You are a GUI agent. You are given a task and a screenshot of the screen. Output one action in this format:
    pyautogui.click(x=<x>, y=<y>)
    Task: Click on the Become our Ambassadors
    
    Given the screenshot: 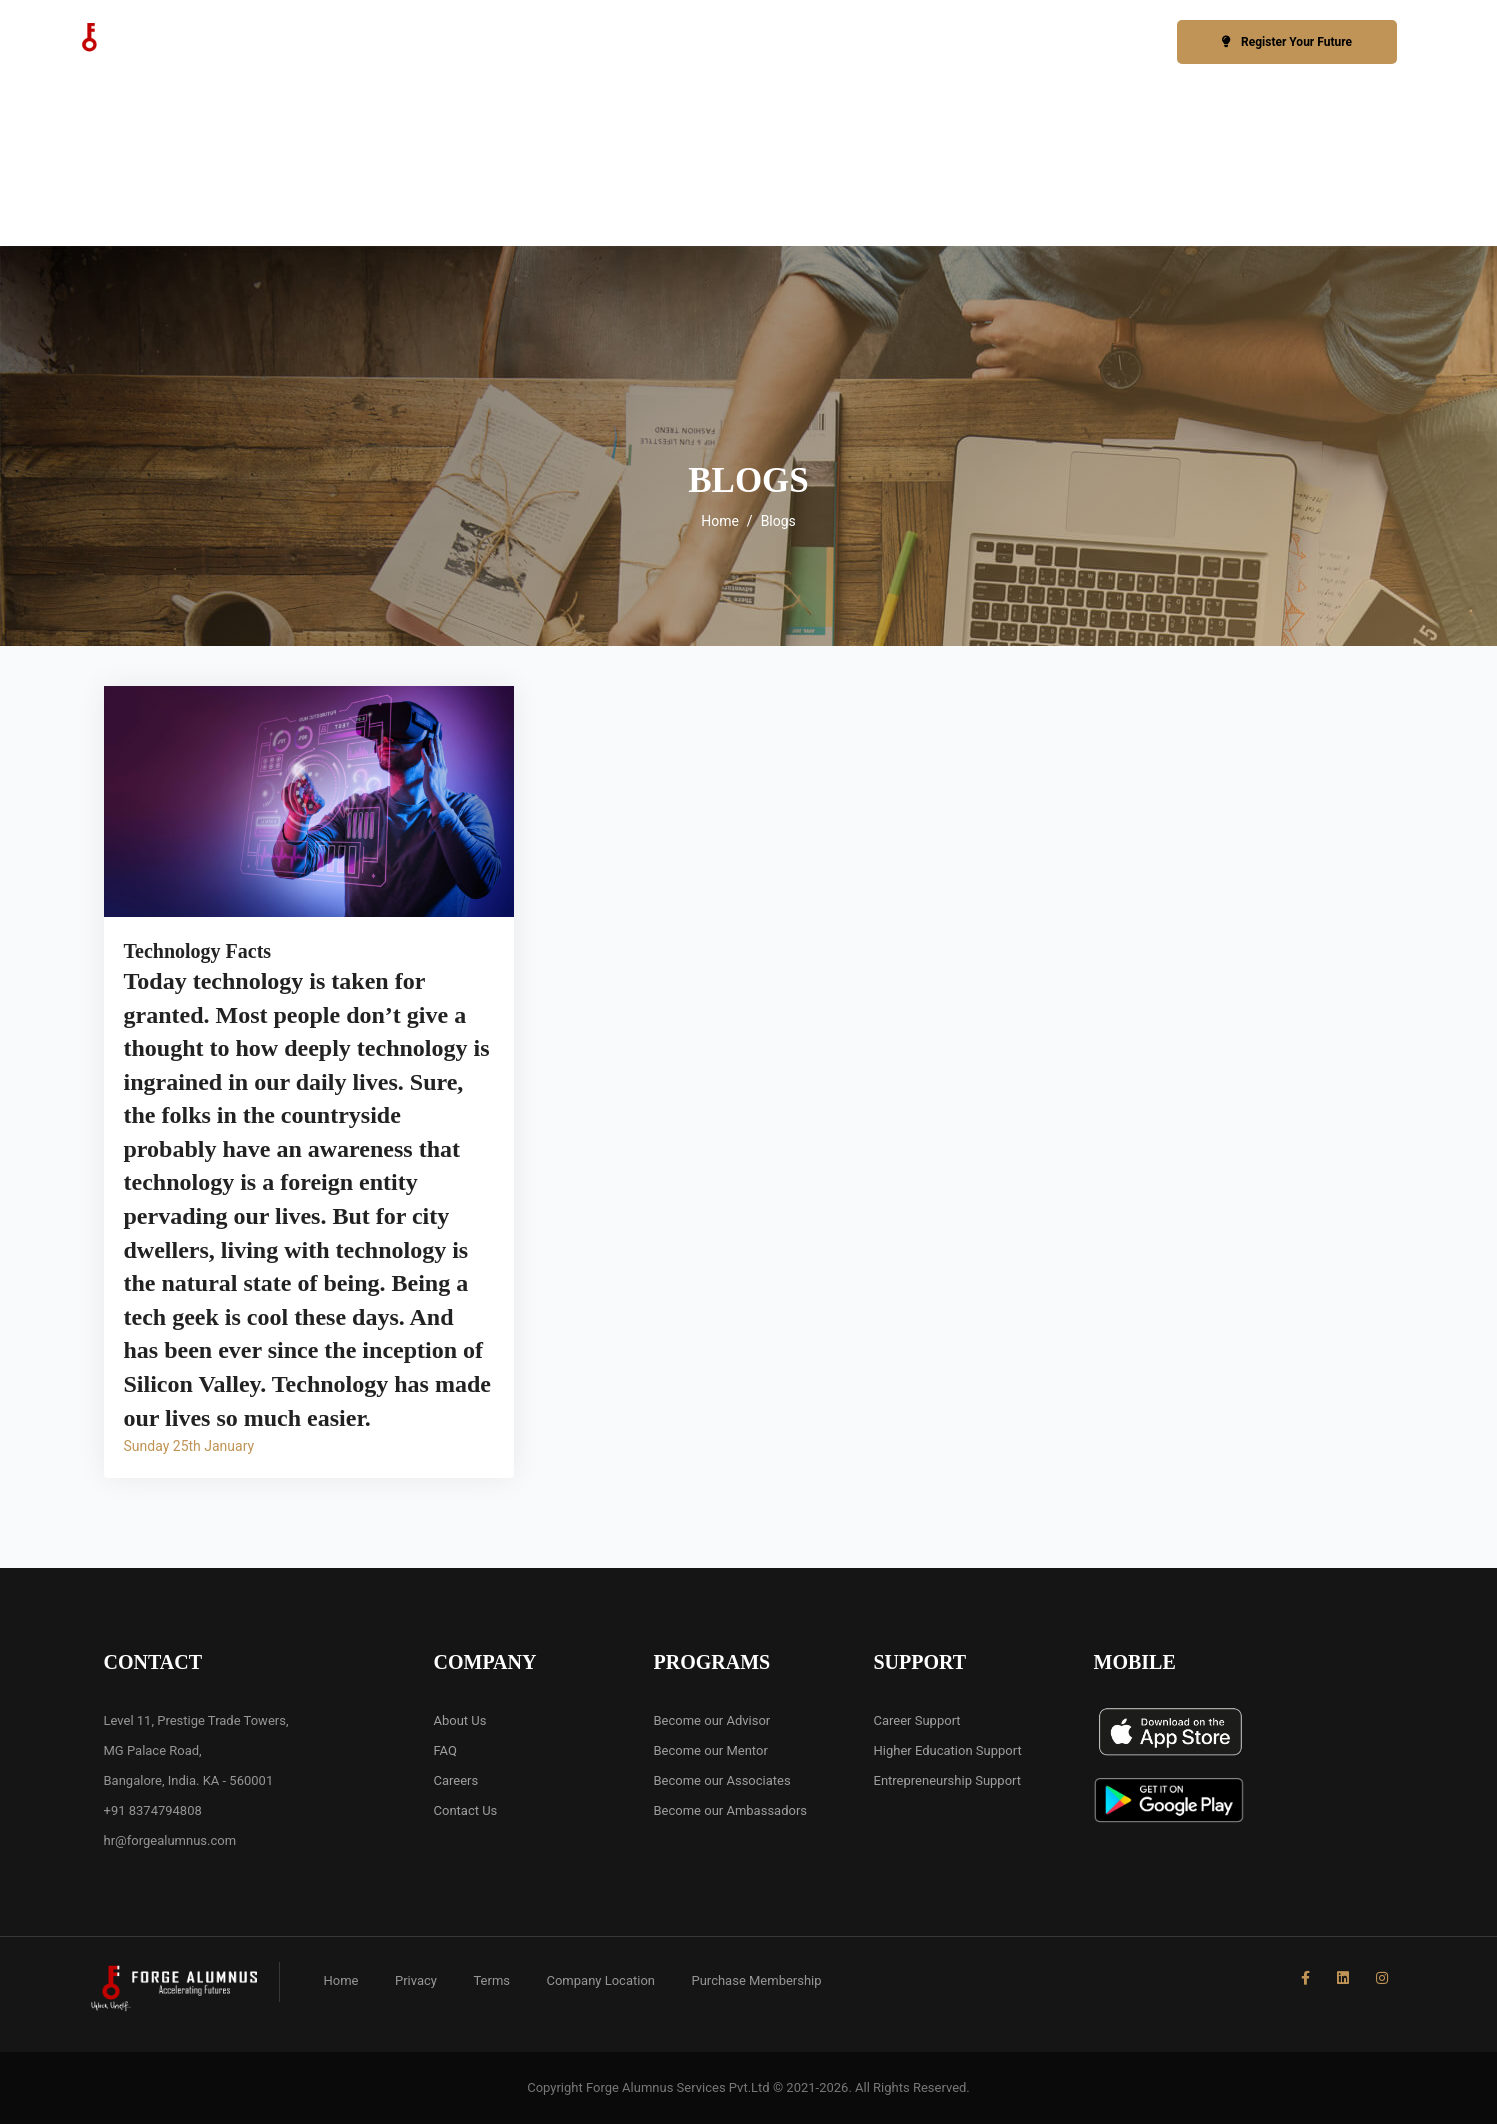 What is the action you would take?
    pyautogui.click(x=731, y=1810)
    